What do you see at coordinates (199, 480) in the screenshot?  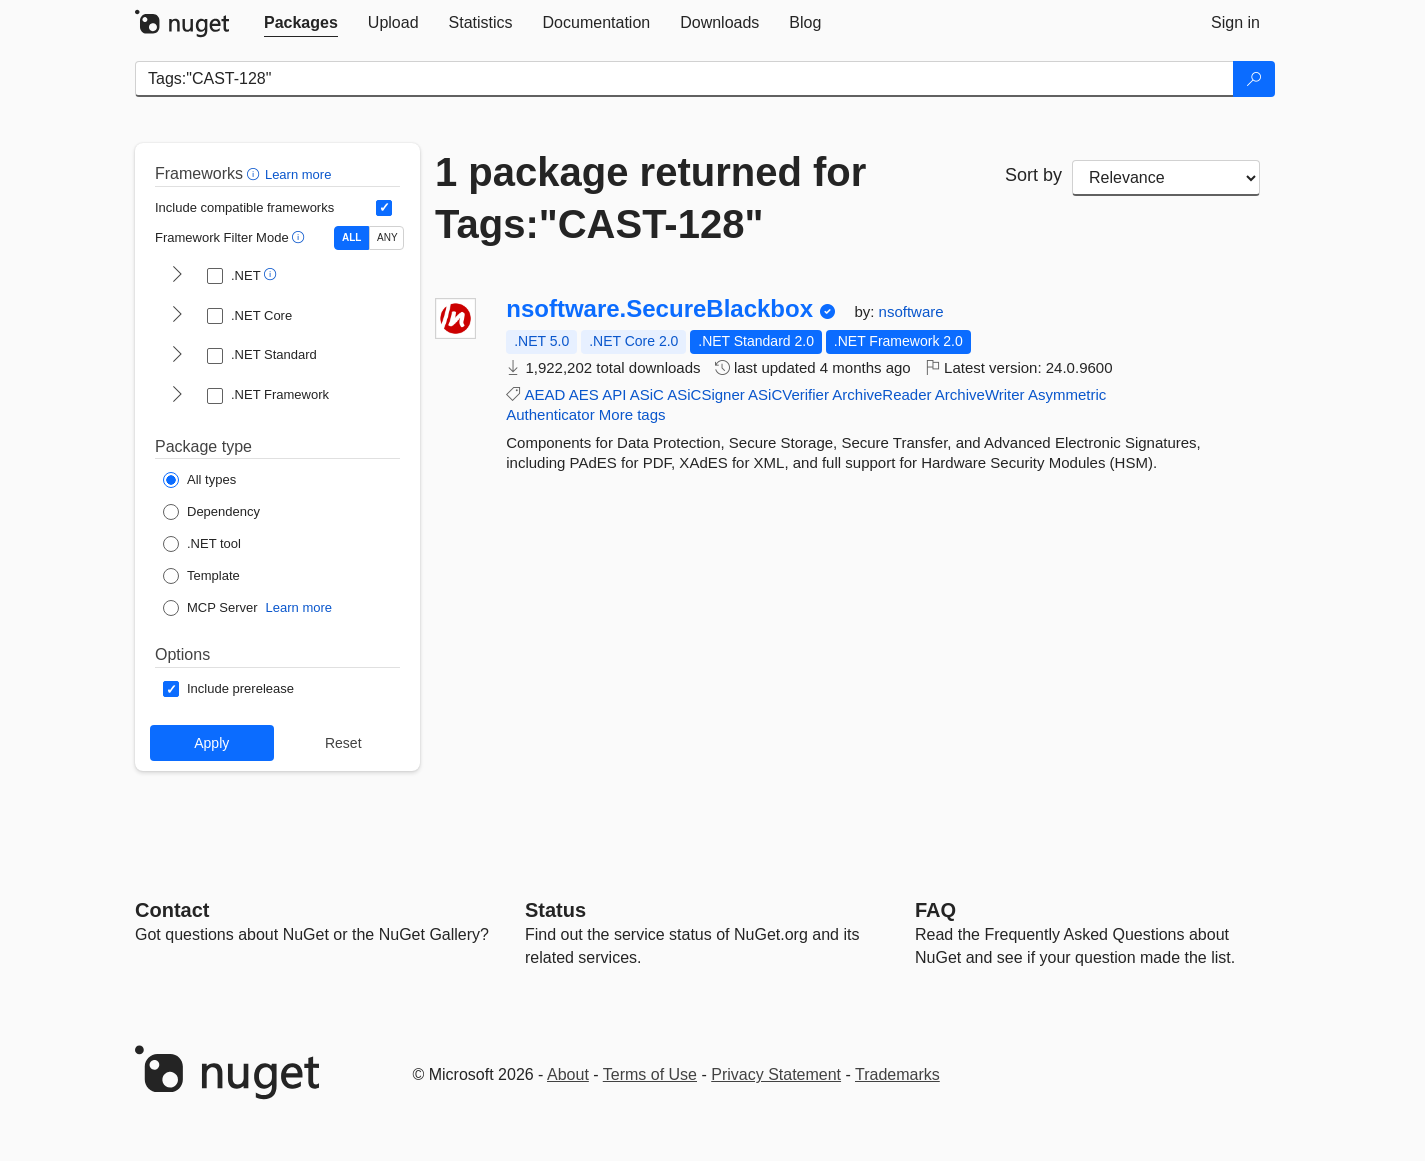 I see `[Package Type: All types]` at bounding box center [199, 480].